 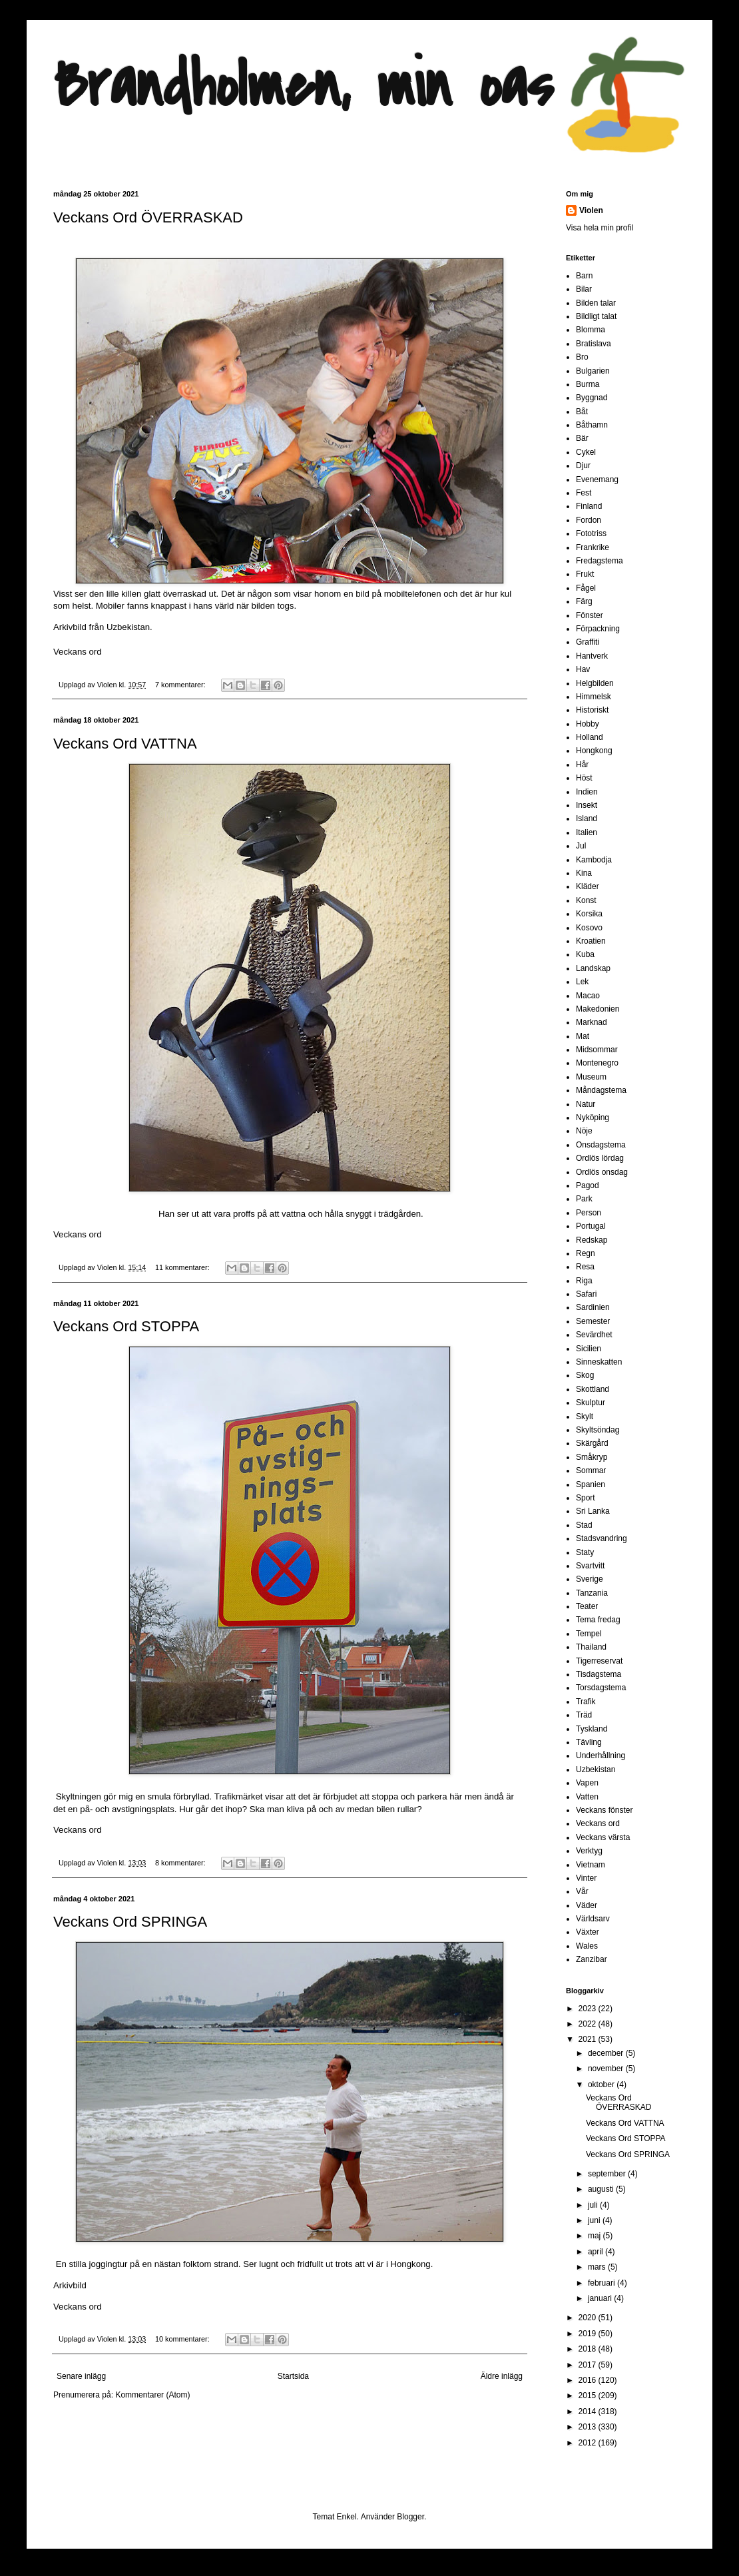 What do you see at coordinates (591, 1729) in the screenshot?
I see `Tyskland` at bounding box center [591, 1729].